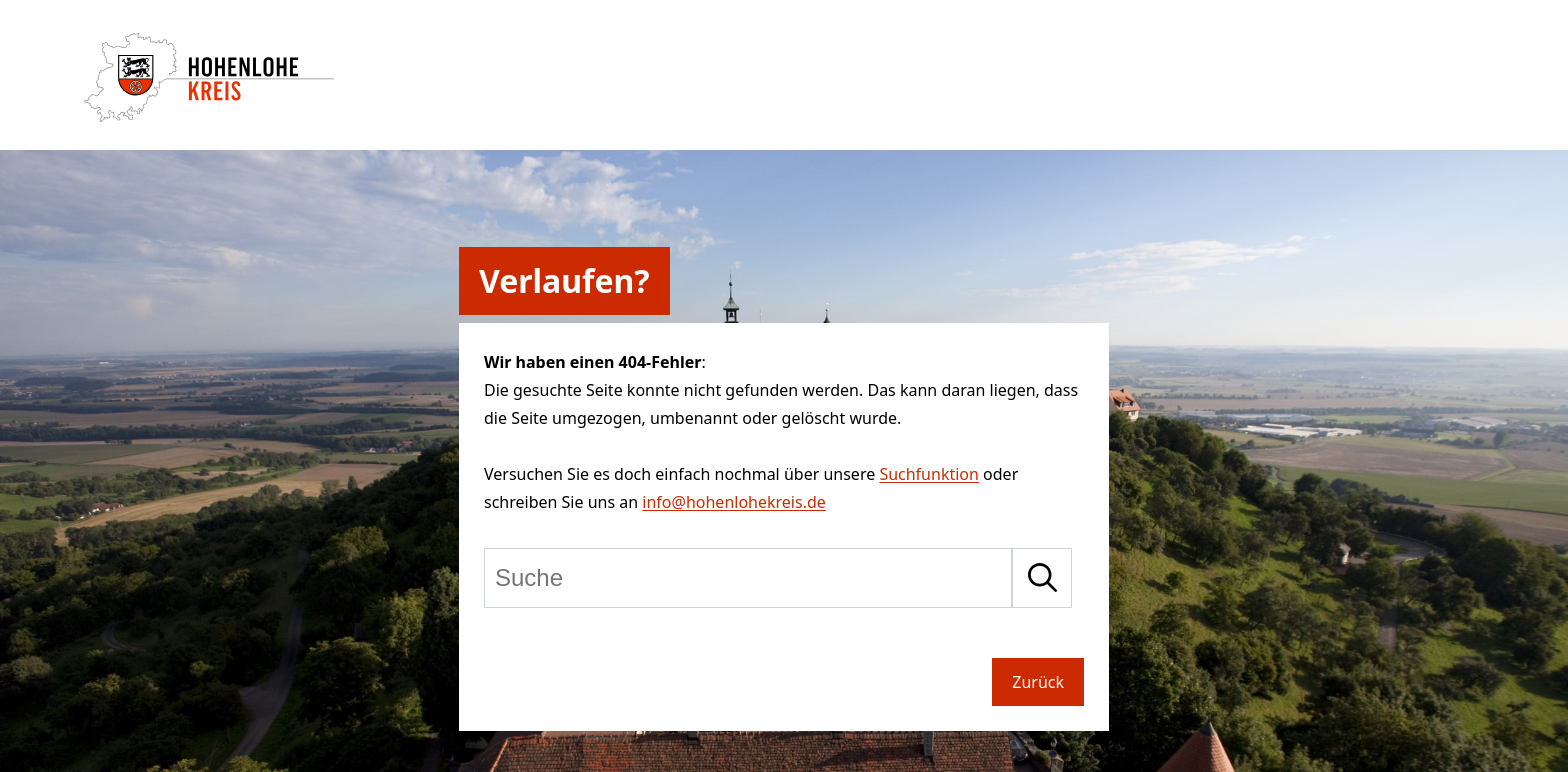  What do you see at coordinates (1038, 682) in the screenshot?
I see `Zurück` at bounding box center [1038, 682].